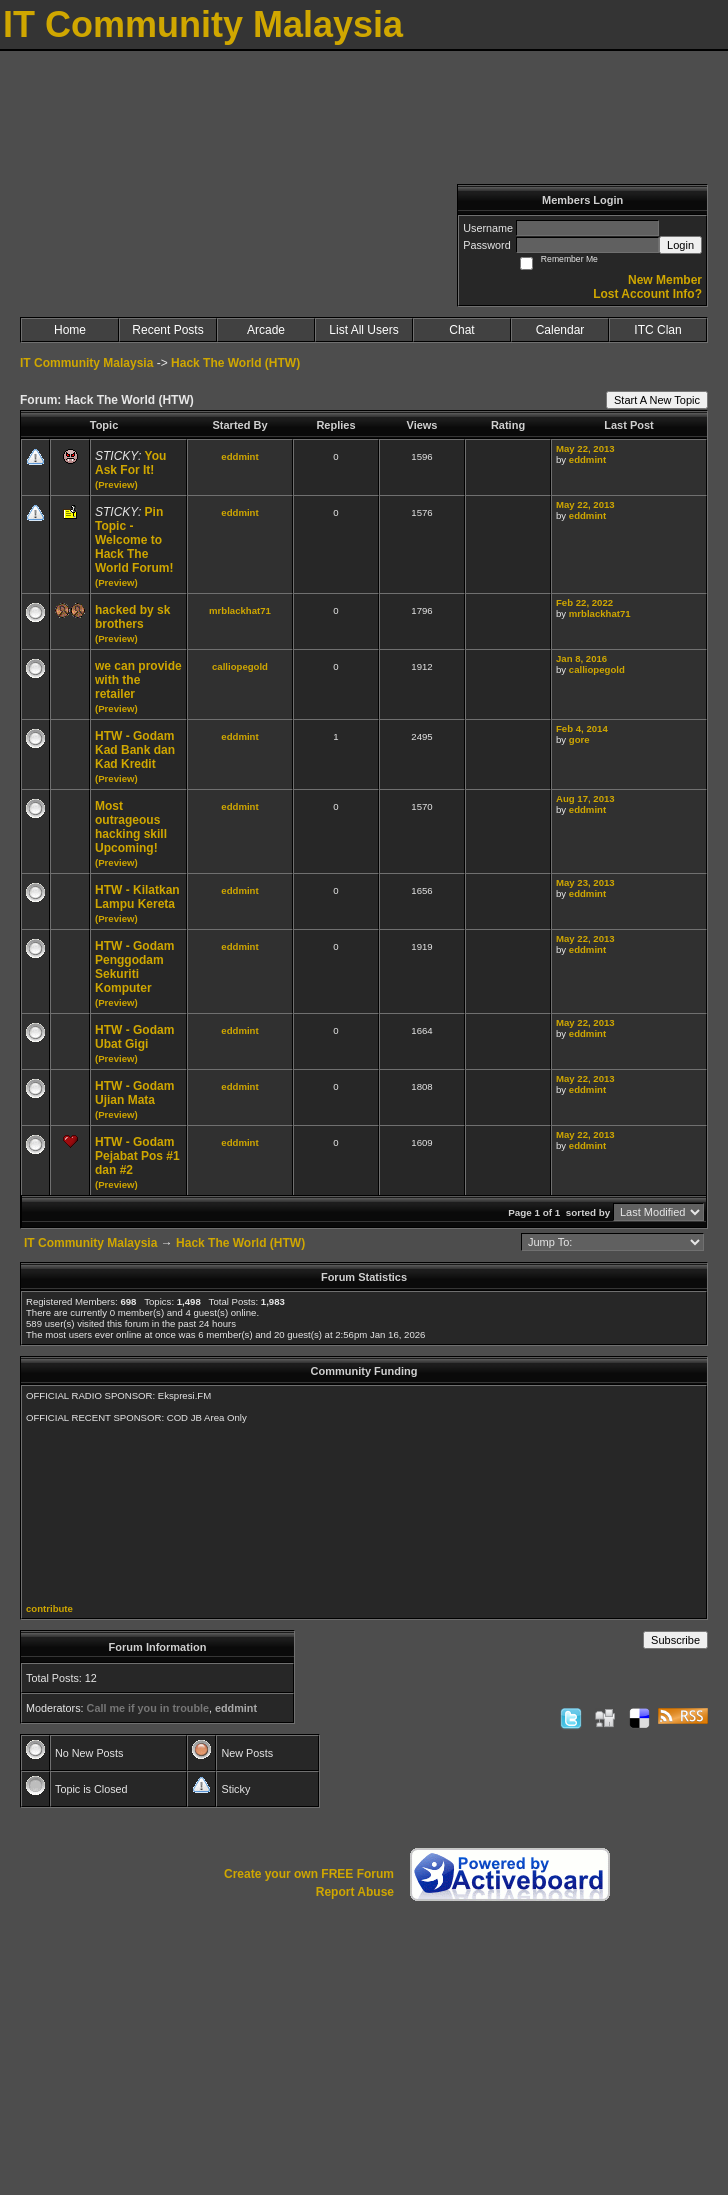 The image size is (728, 2195). Describe the element at coordinates (167, 330) in the screenshot. I see `Recent Posts` at that location.